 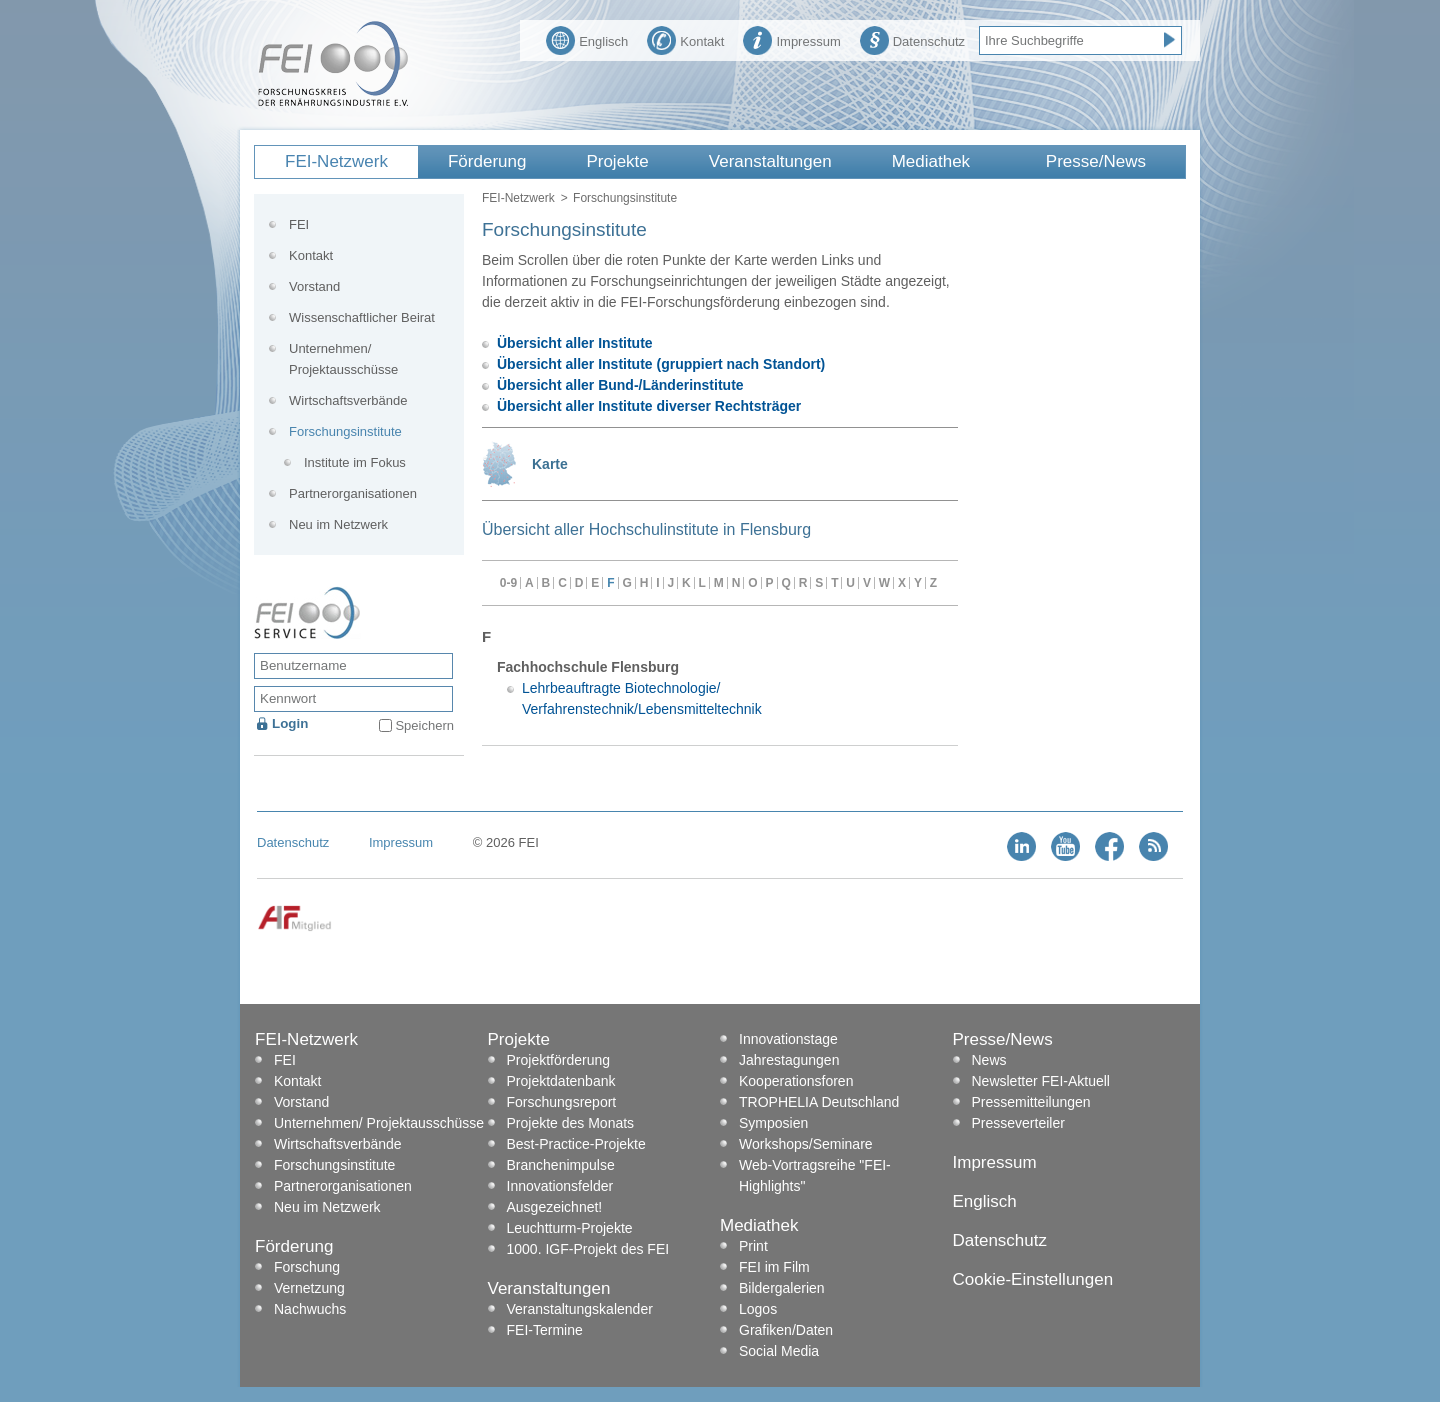 What do you see at coordinates (796, 1081) in the screenshot?
I see `Kooperationsforen` at bounding box center [796, 1081].